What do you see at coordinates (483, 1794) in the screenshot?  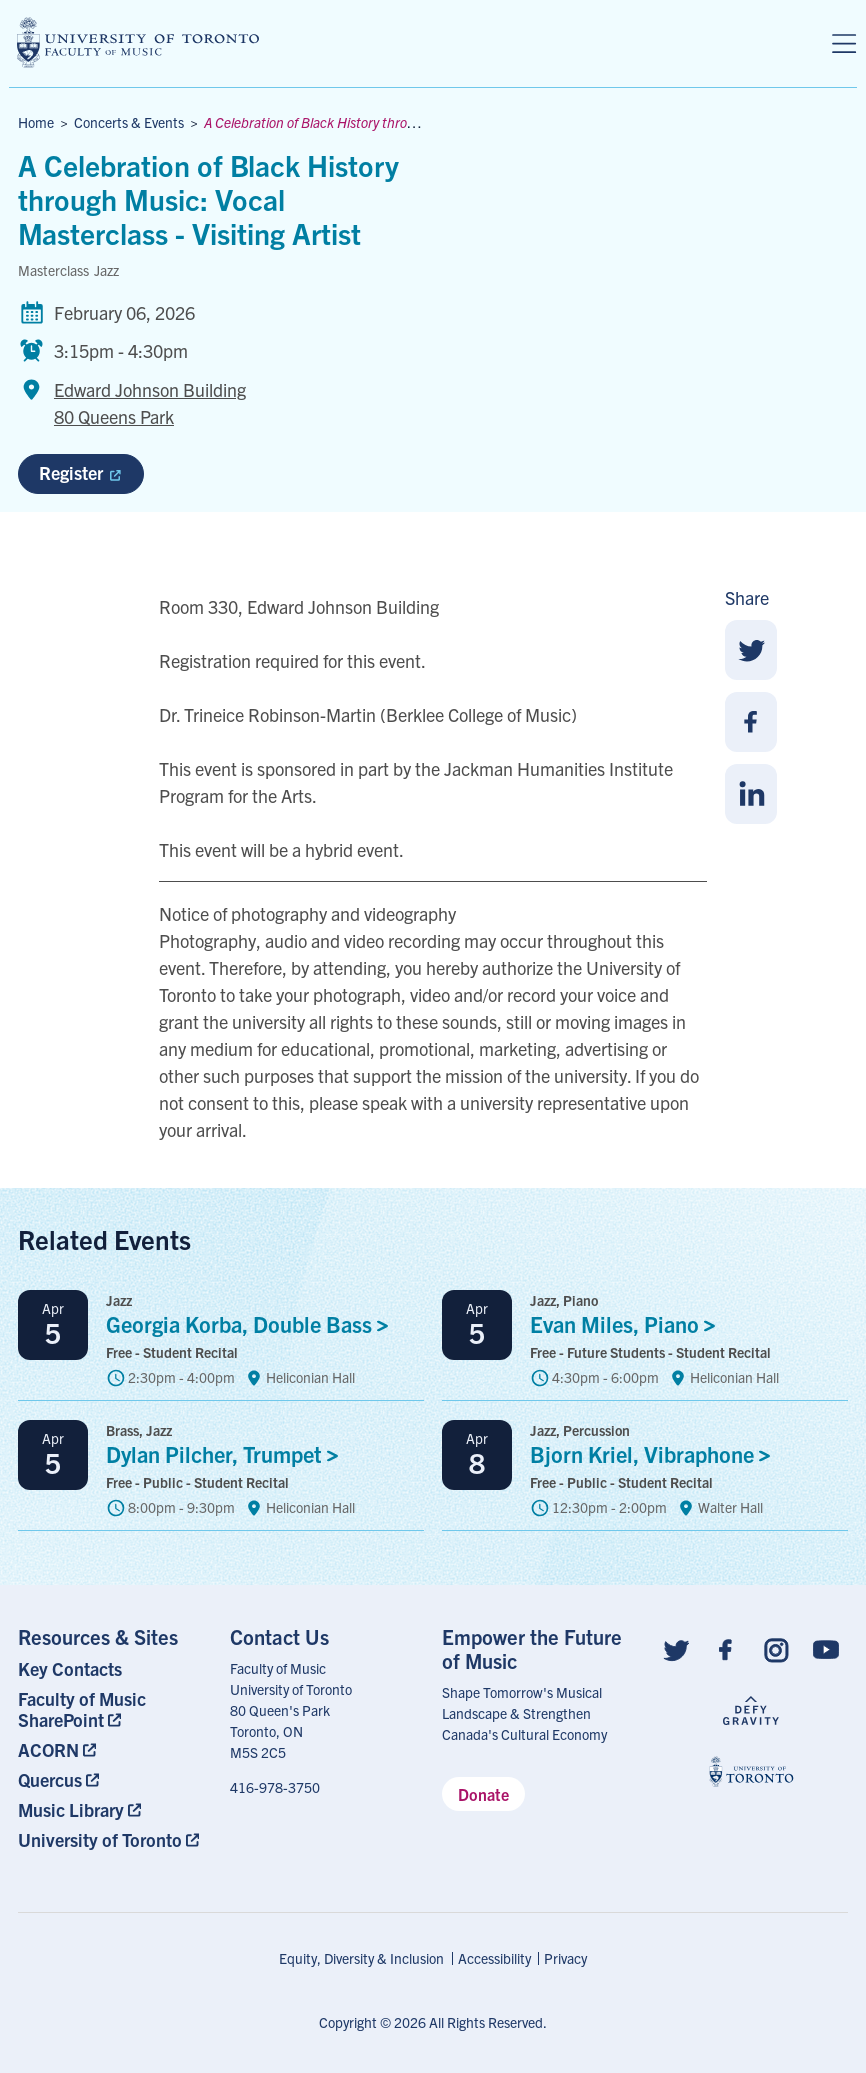 I see `Donate` at bounding box center [483, 1794].